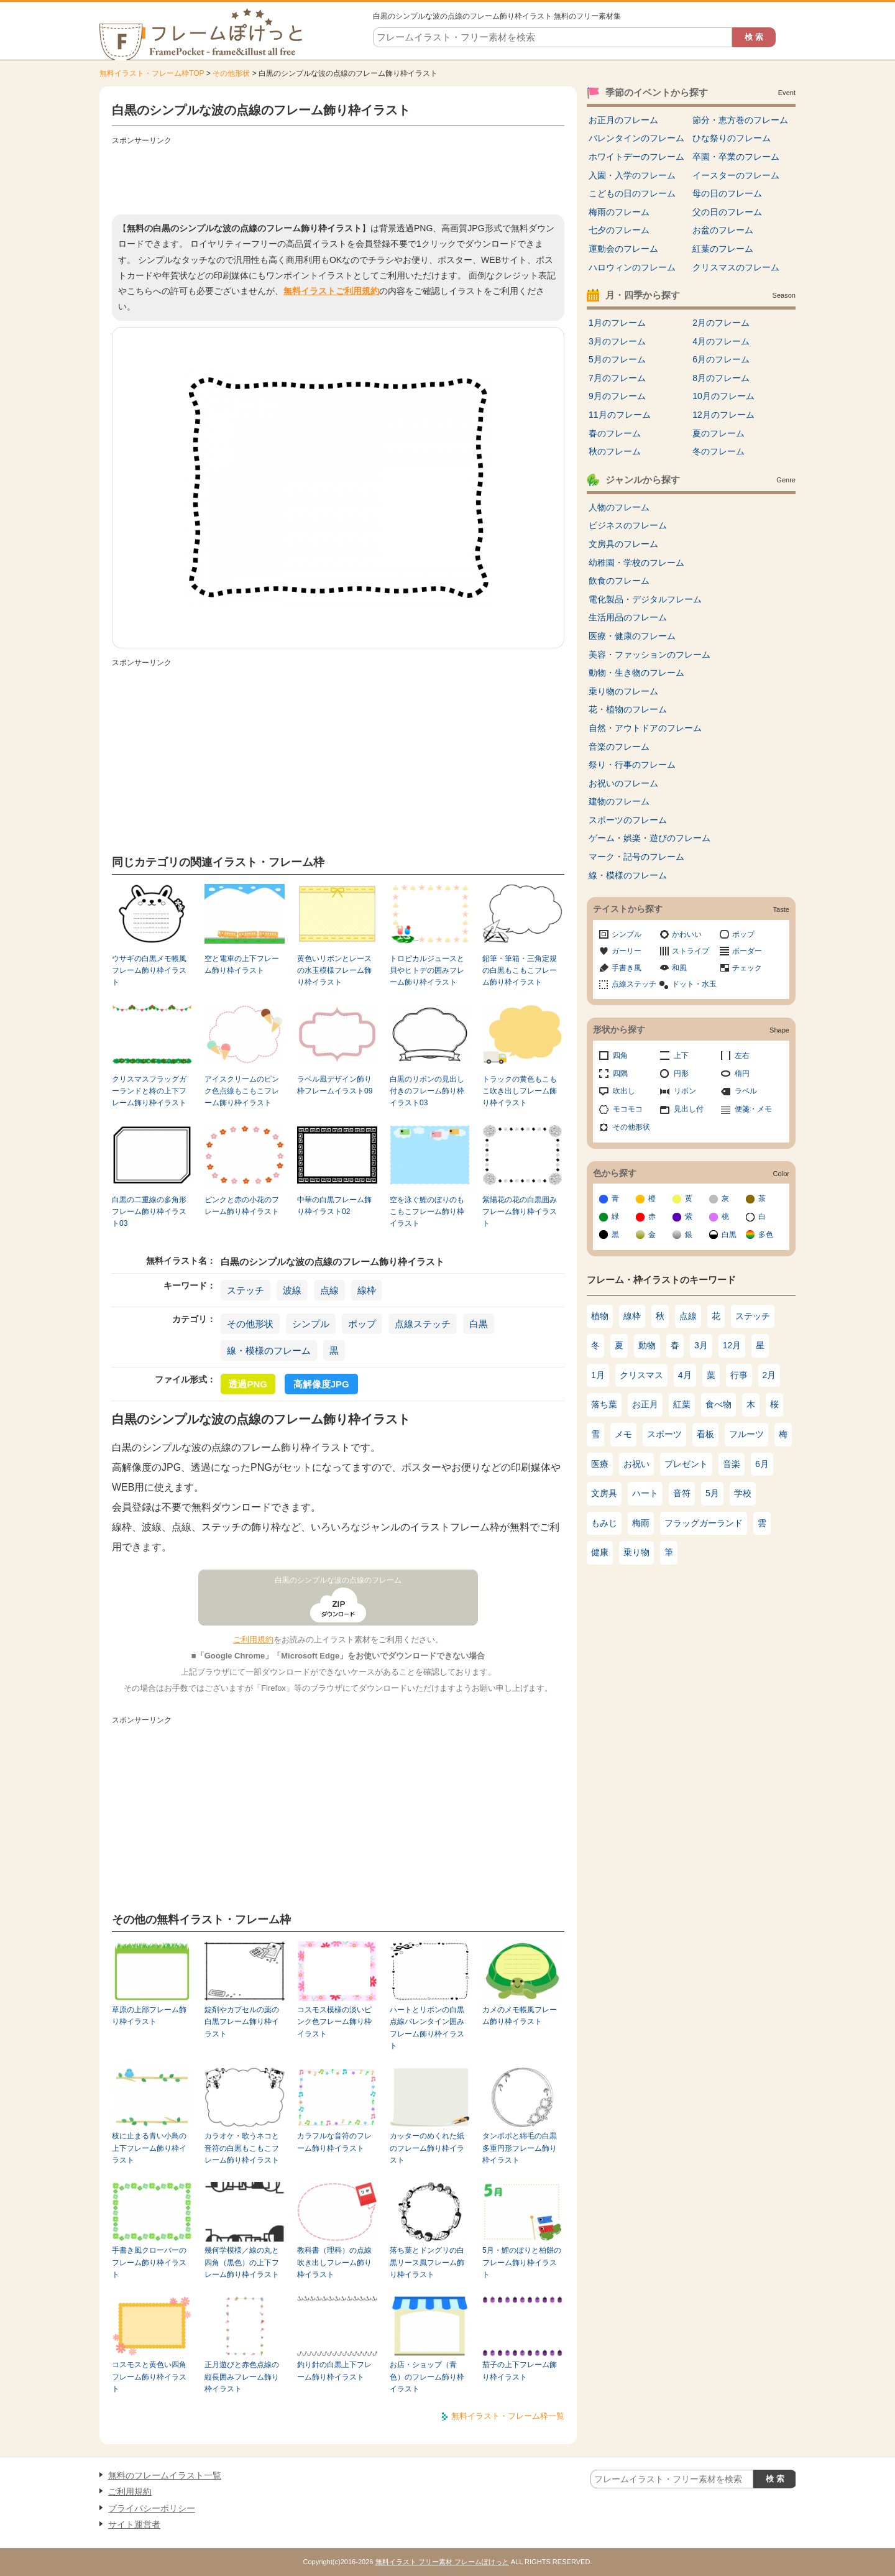 Image resolution: width=895 pixels, height=2576 pixels. I want to click on 教科書（理科）の点線吹き出しフレーム飾り枠イラスト, so click(334, 2262).